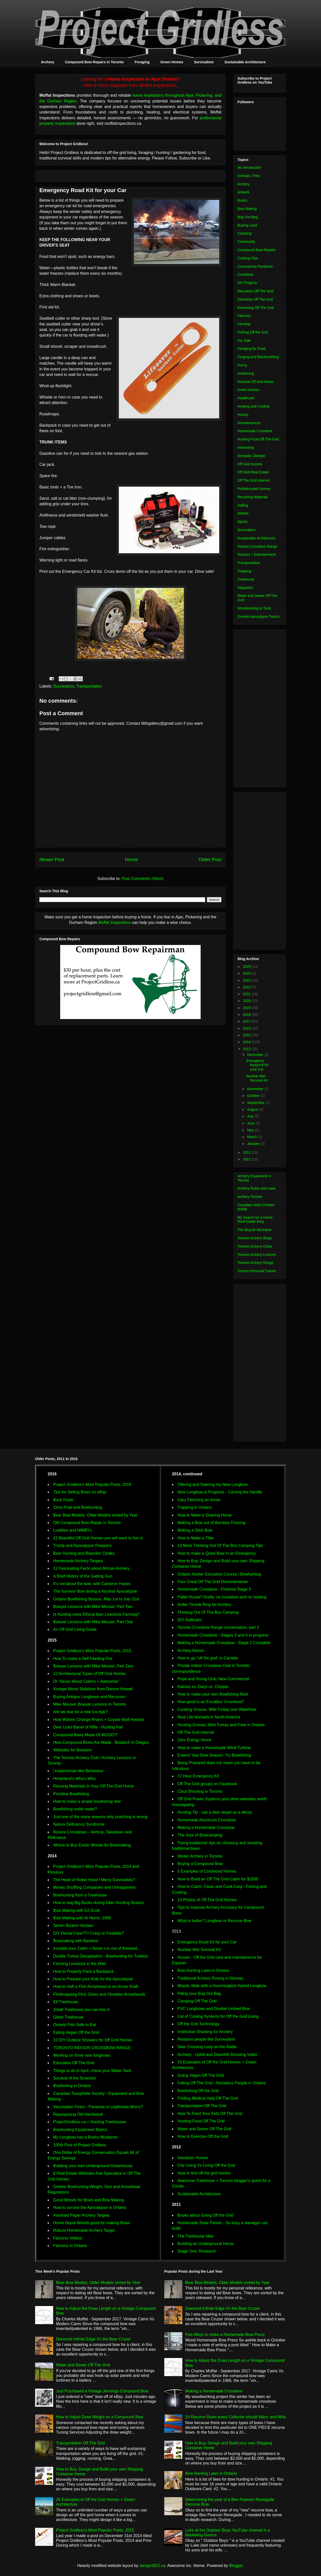  I want to click on Compound Bows Made Of WOOD?!, so click(85, 1735).